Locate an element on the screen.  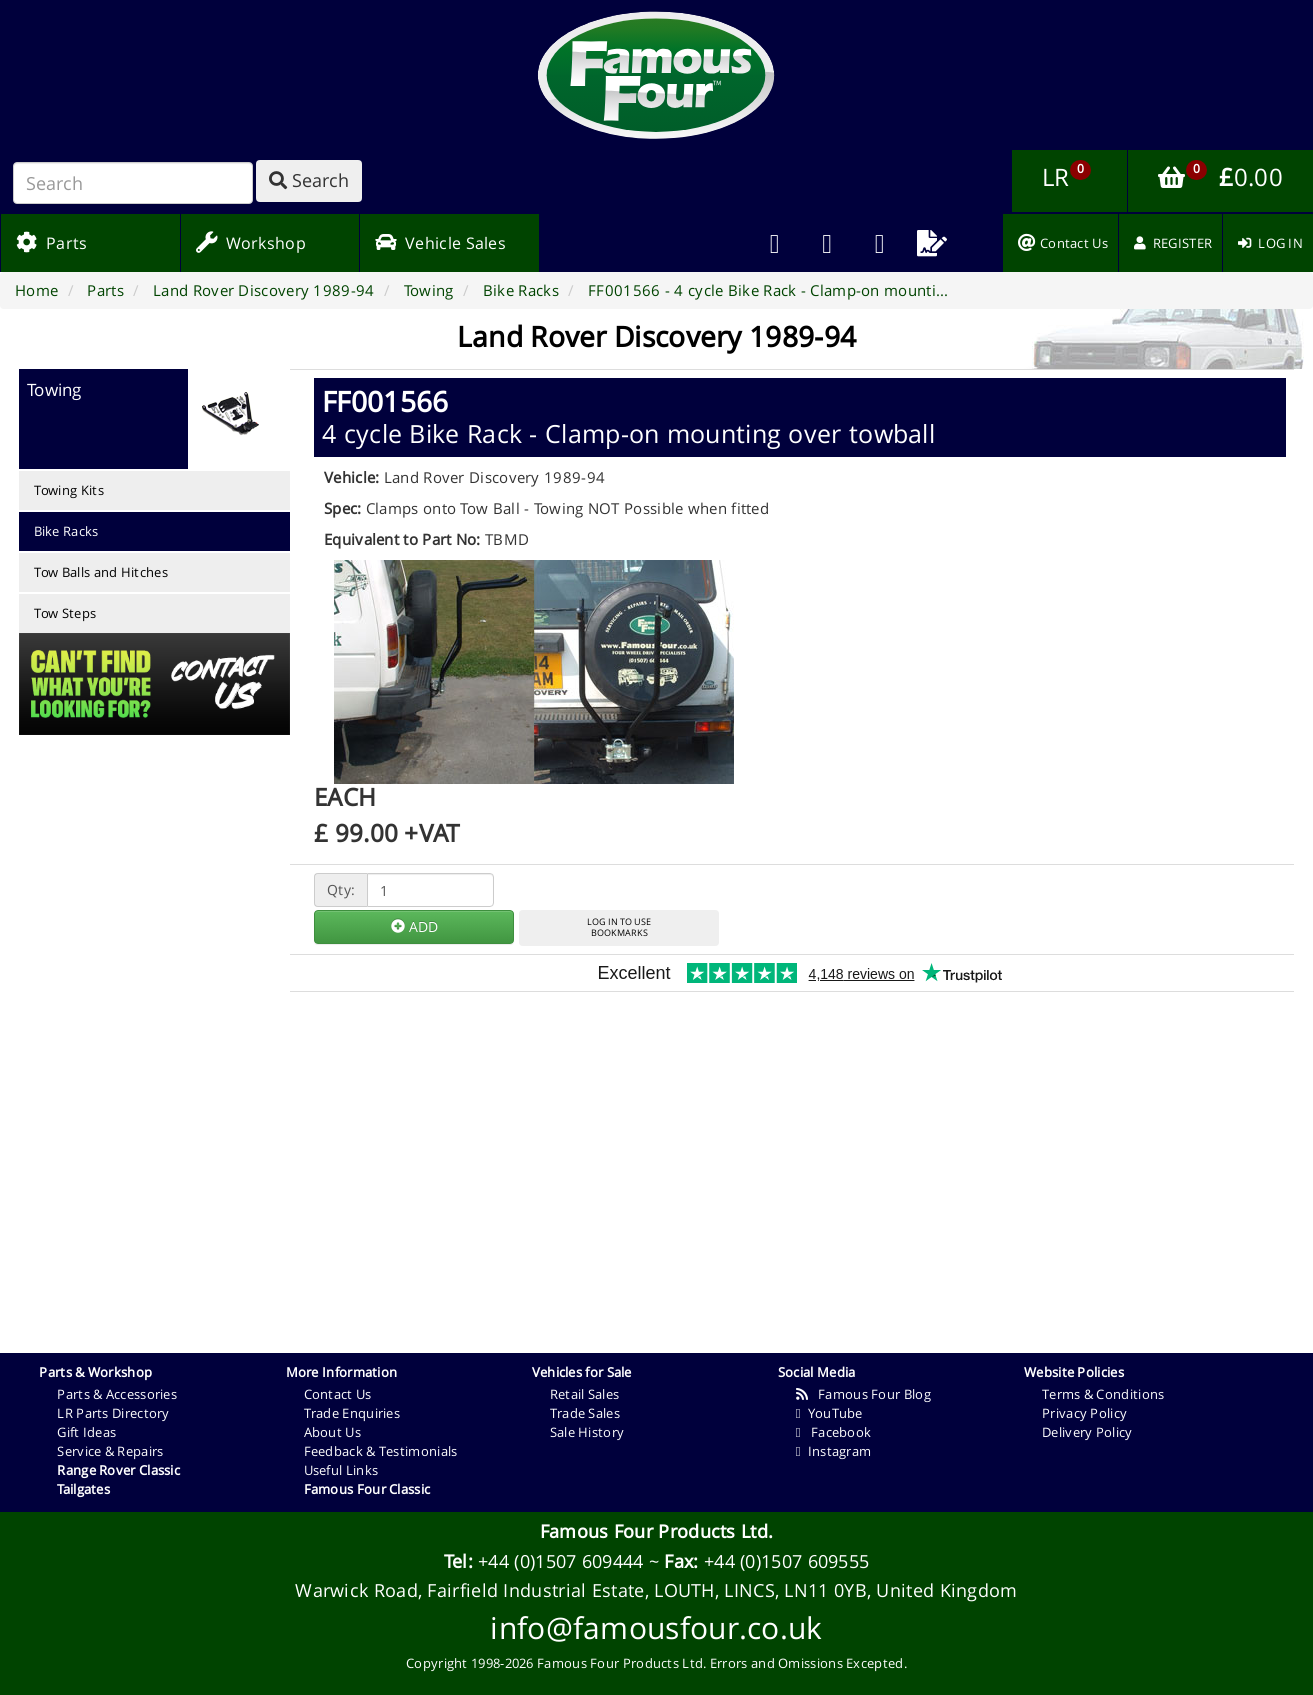
Facebook is located at coordinates (833, 1432).